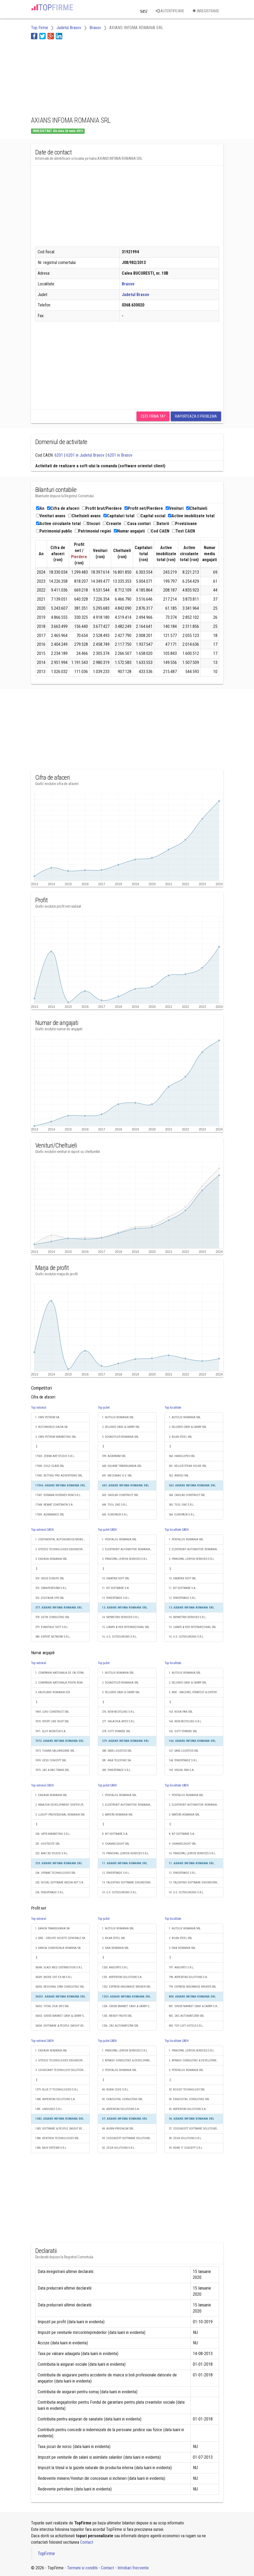 This screenshot has width=254, height=2576. Describe the element at coordinates (58, 1475) in the screenshot. I see `17545. BETTING PRO ADVERTISING SRL` at that location.